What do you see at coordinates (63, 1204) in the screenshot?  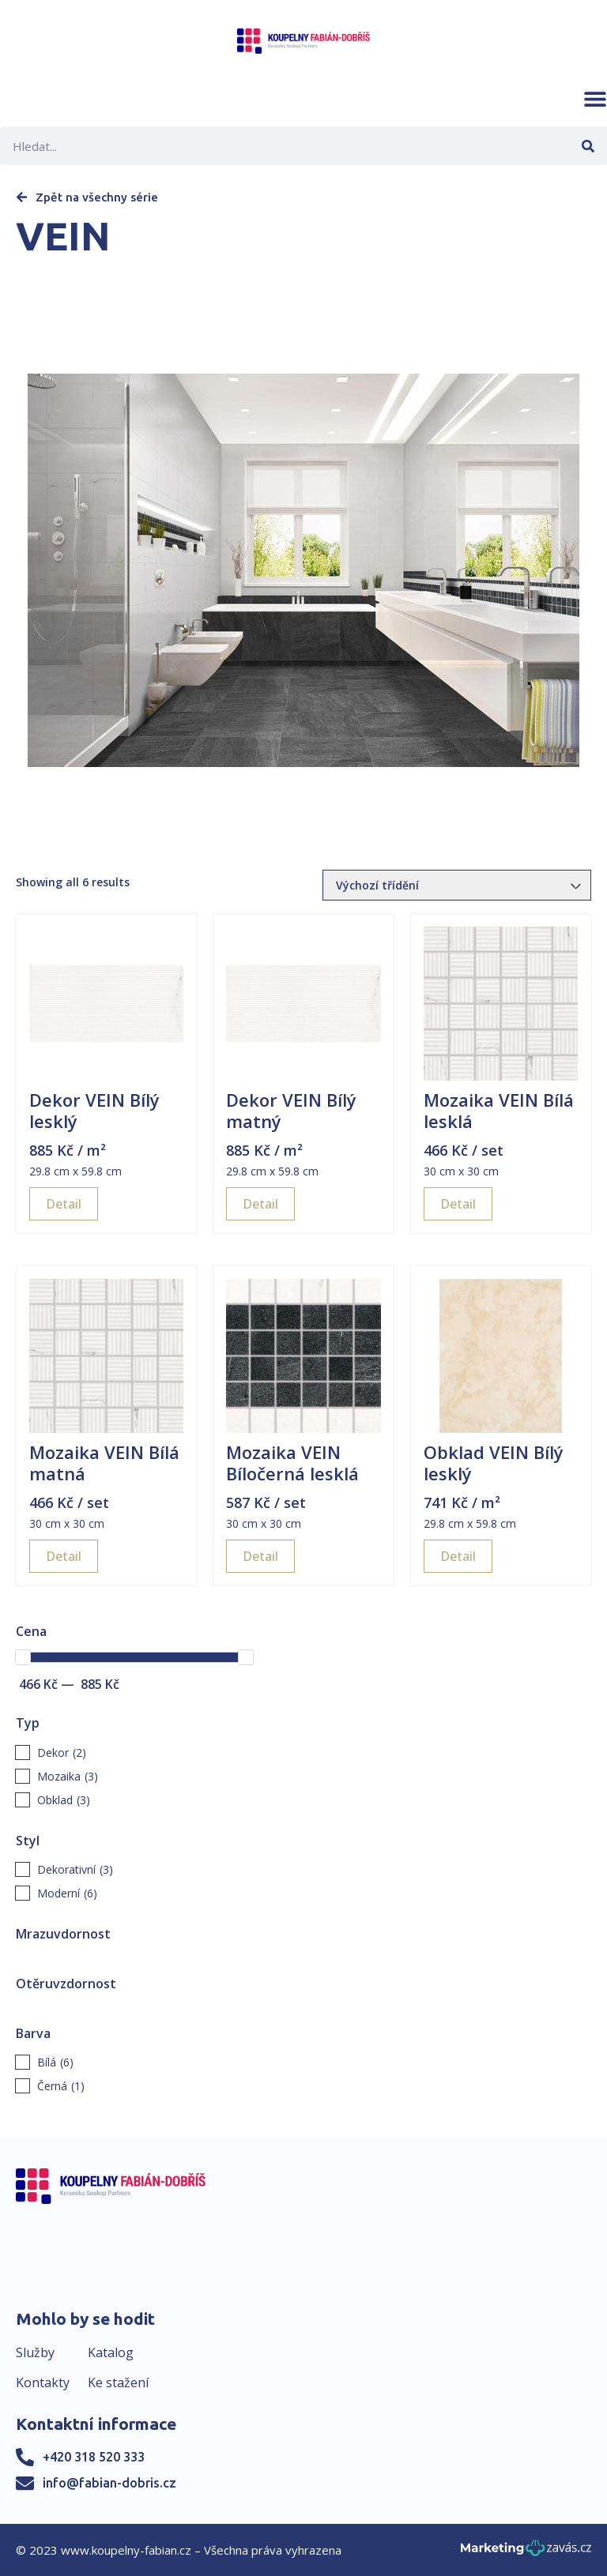 I see `Detail` at bounding box center [63, 1204].